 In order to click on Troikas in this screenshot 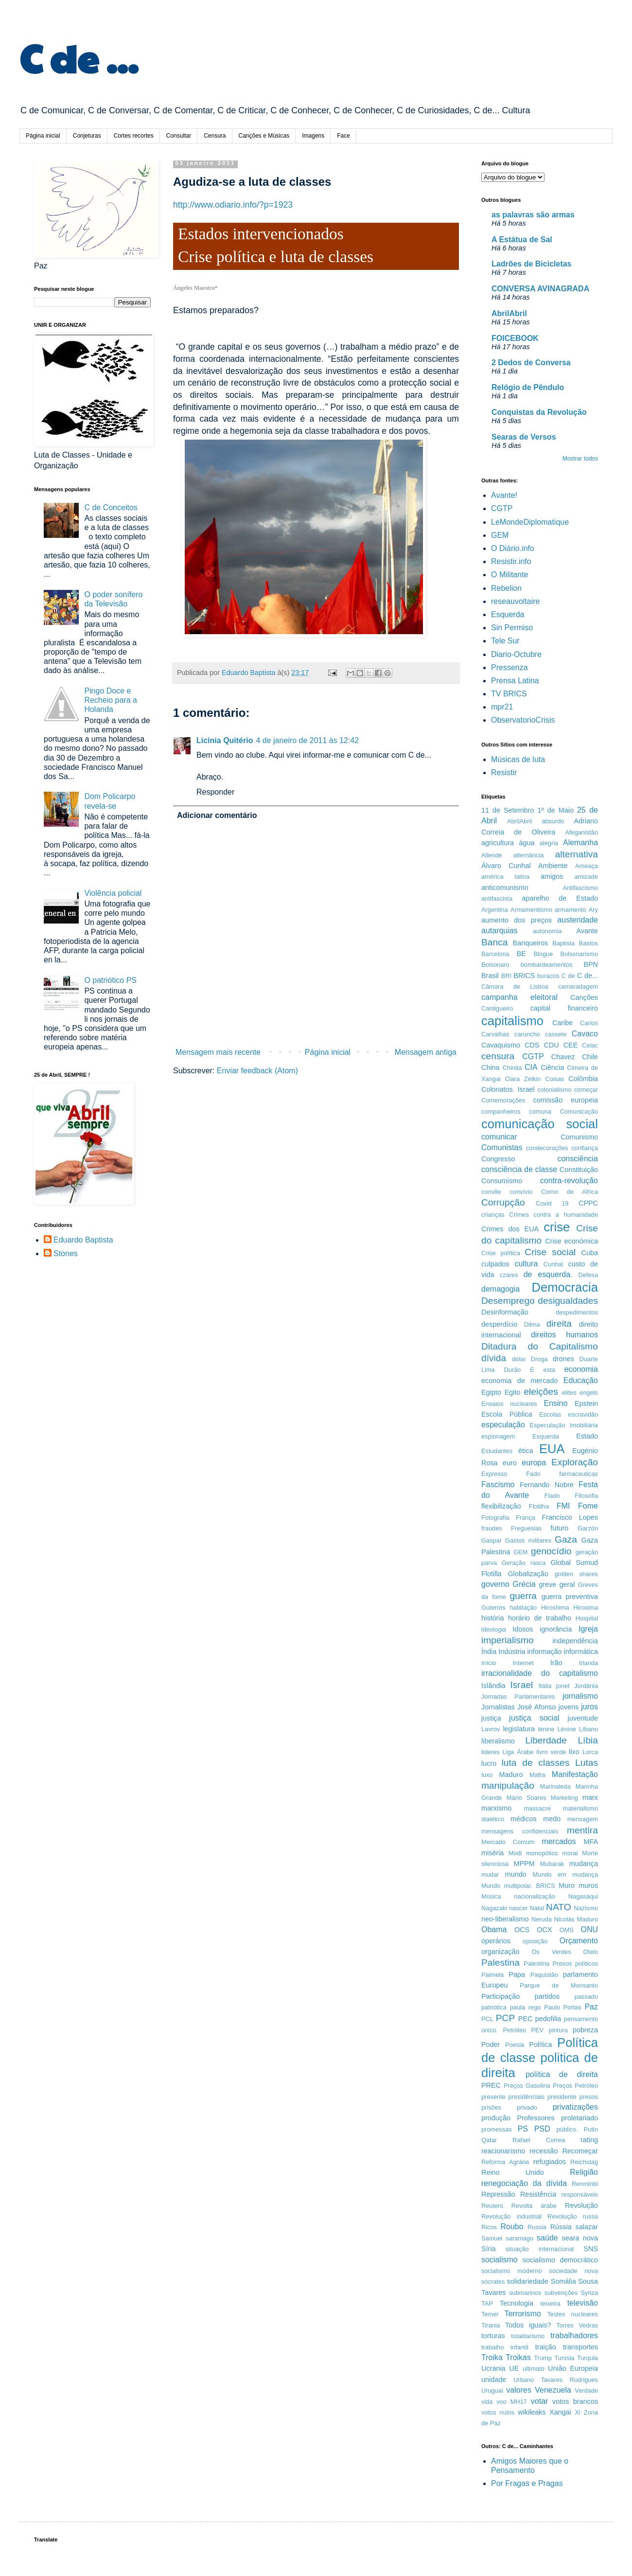, I will do `click(518, 2357)`.